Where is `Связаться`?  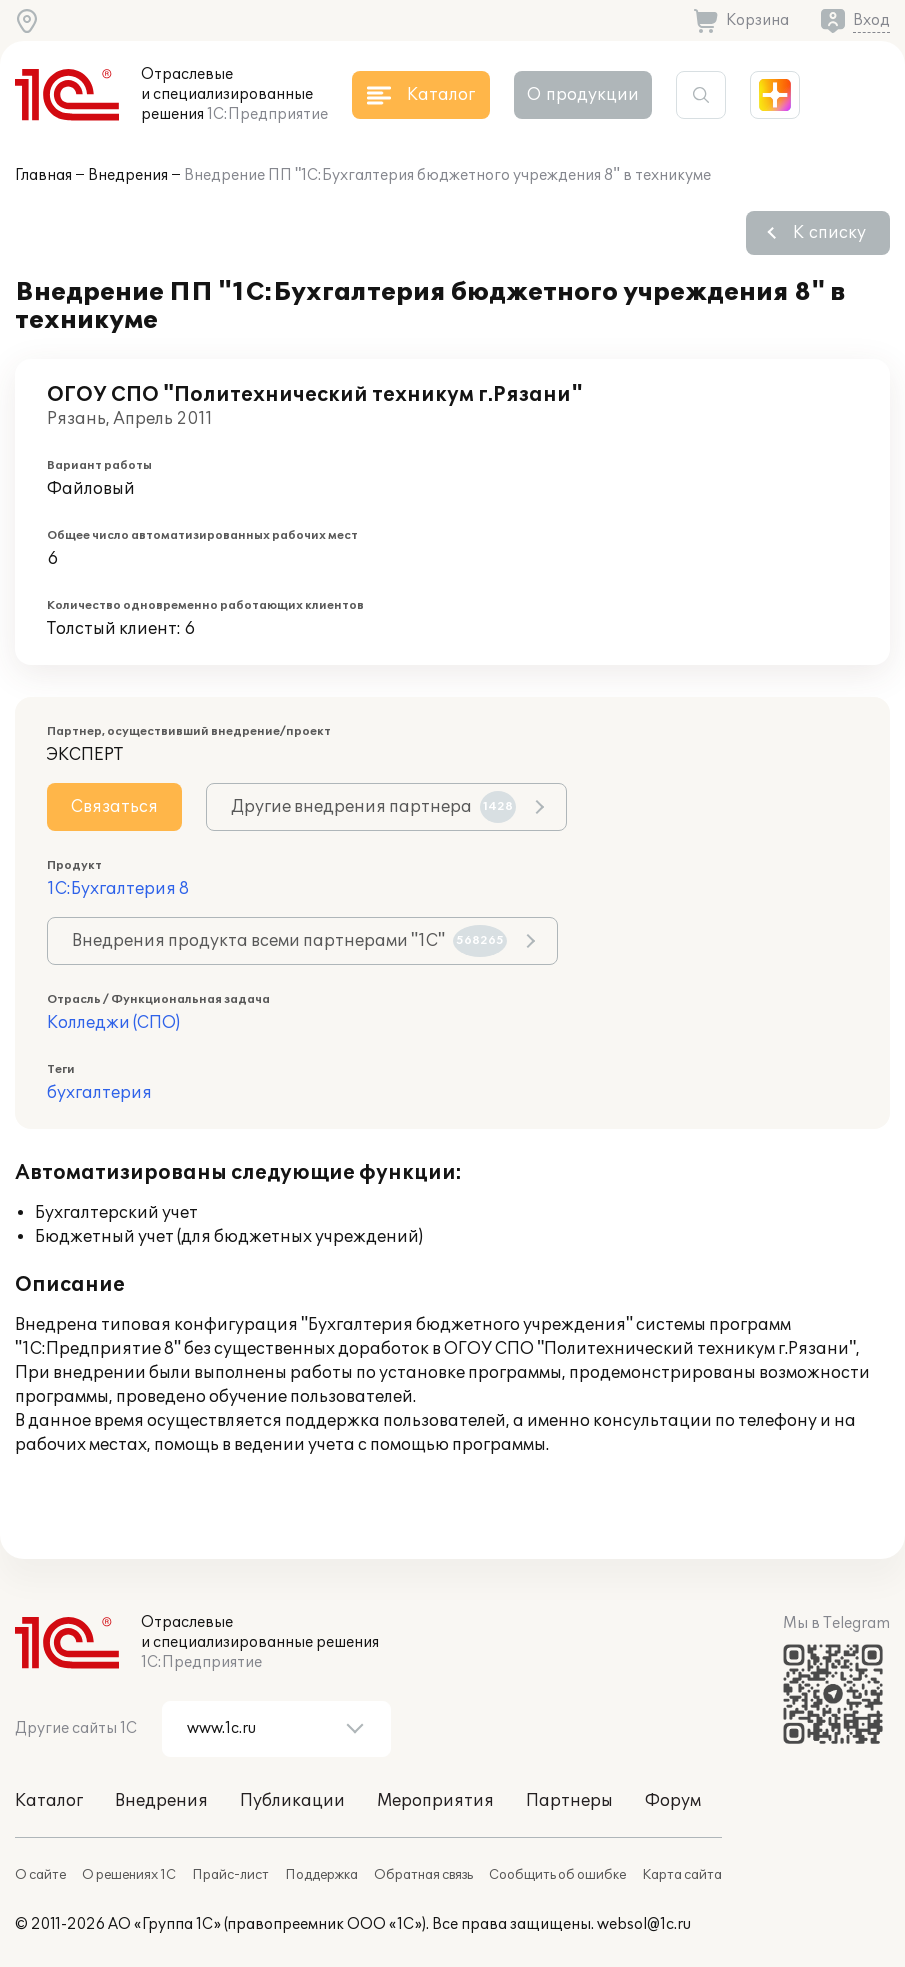
Связаться is located at coordinates (114, 807).